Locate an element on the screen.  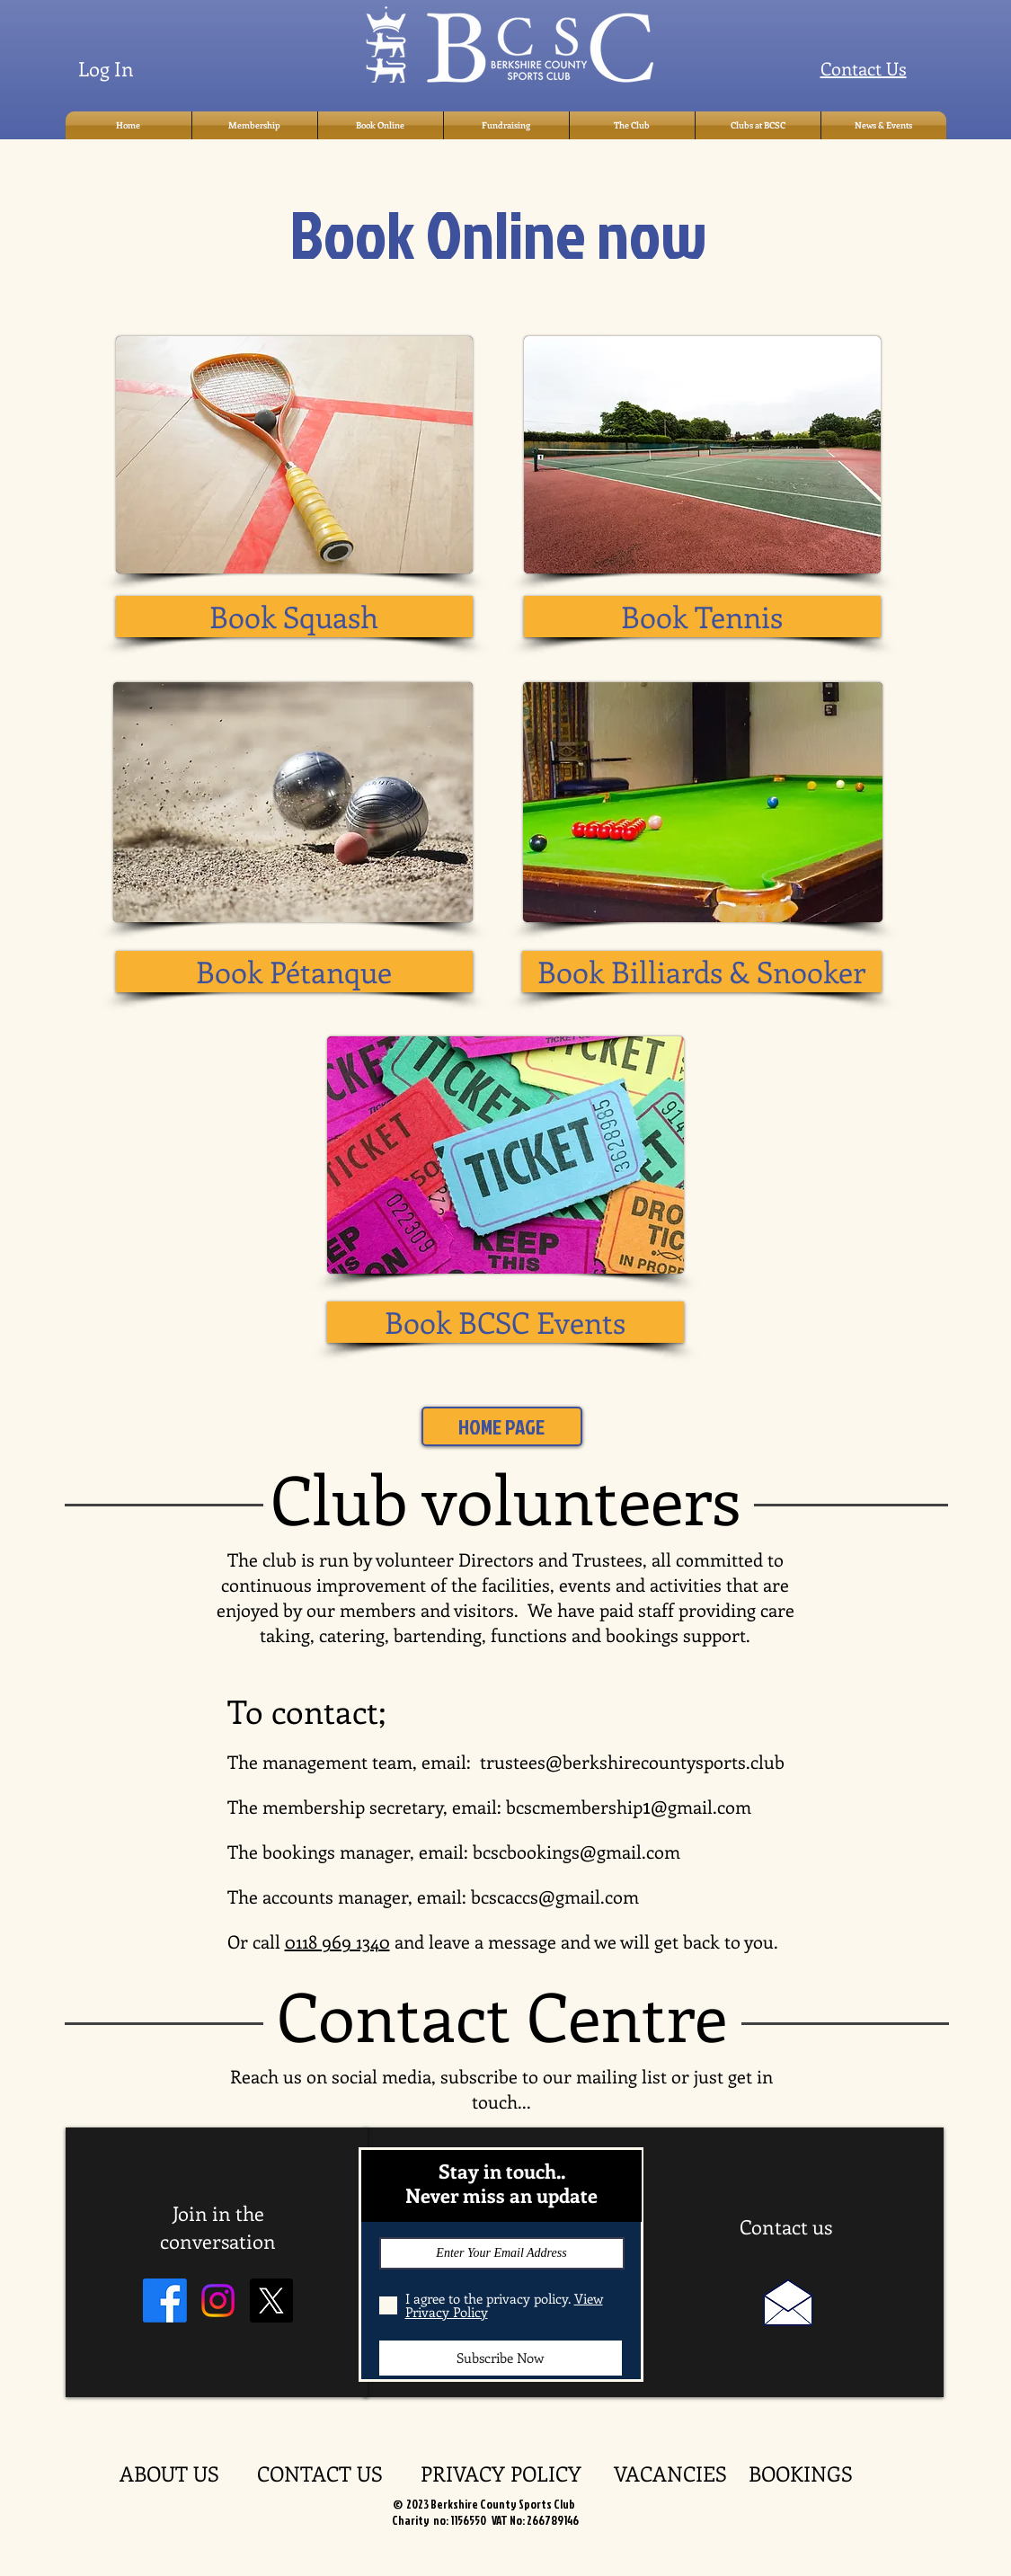
0118 969 1340 is located at coordinates (337, 1941).